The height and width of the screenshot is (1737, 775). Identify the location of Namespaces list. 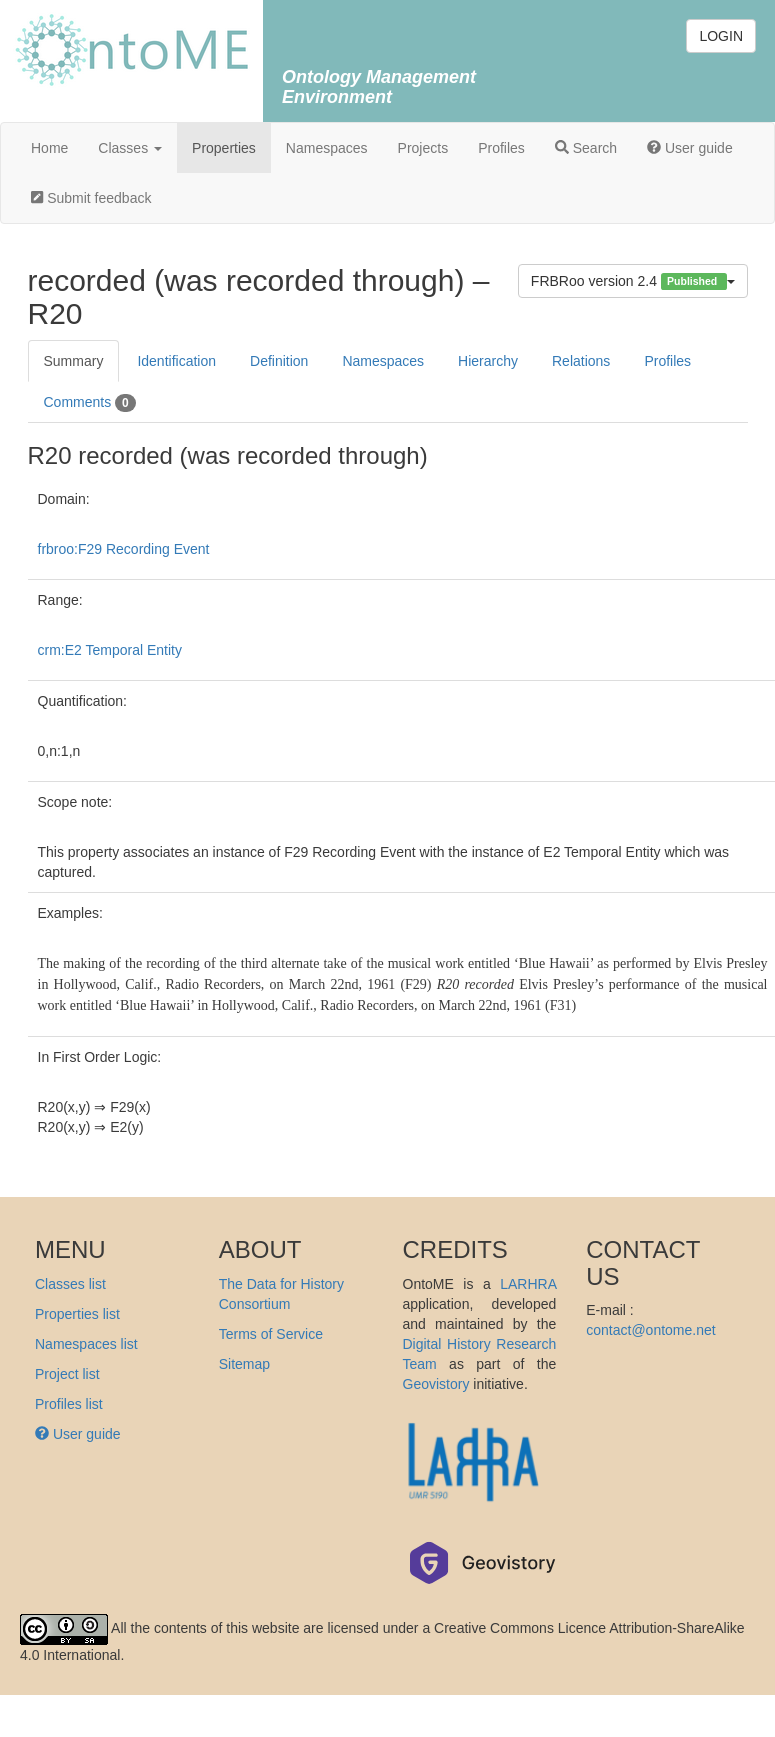
(86, 1344).